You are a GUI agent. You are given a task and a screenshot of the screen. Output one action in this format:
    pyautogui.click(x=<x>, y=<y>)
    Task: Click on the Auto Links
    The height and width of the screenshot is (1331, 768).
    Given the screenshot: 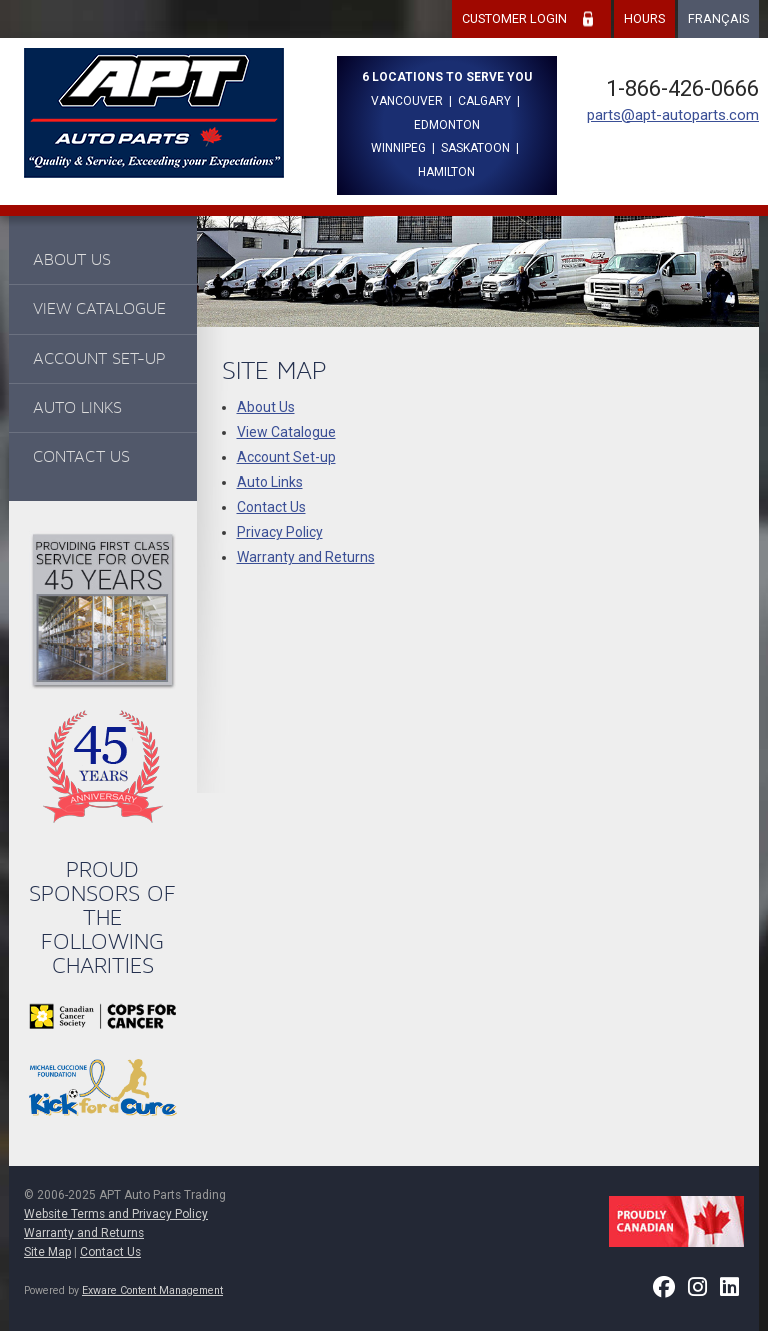 What is the action you would take?
    pyautogui.click(x=77, y=407)
    